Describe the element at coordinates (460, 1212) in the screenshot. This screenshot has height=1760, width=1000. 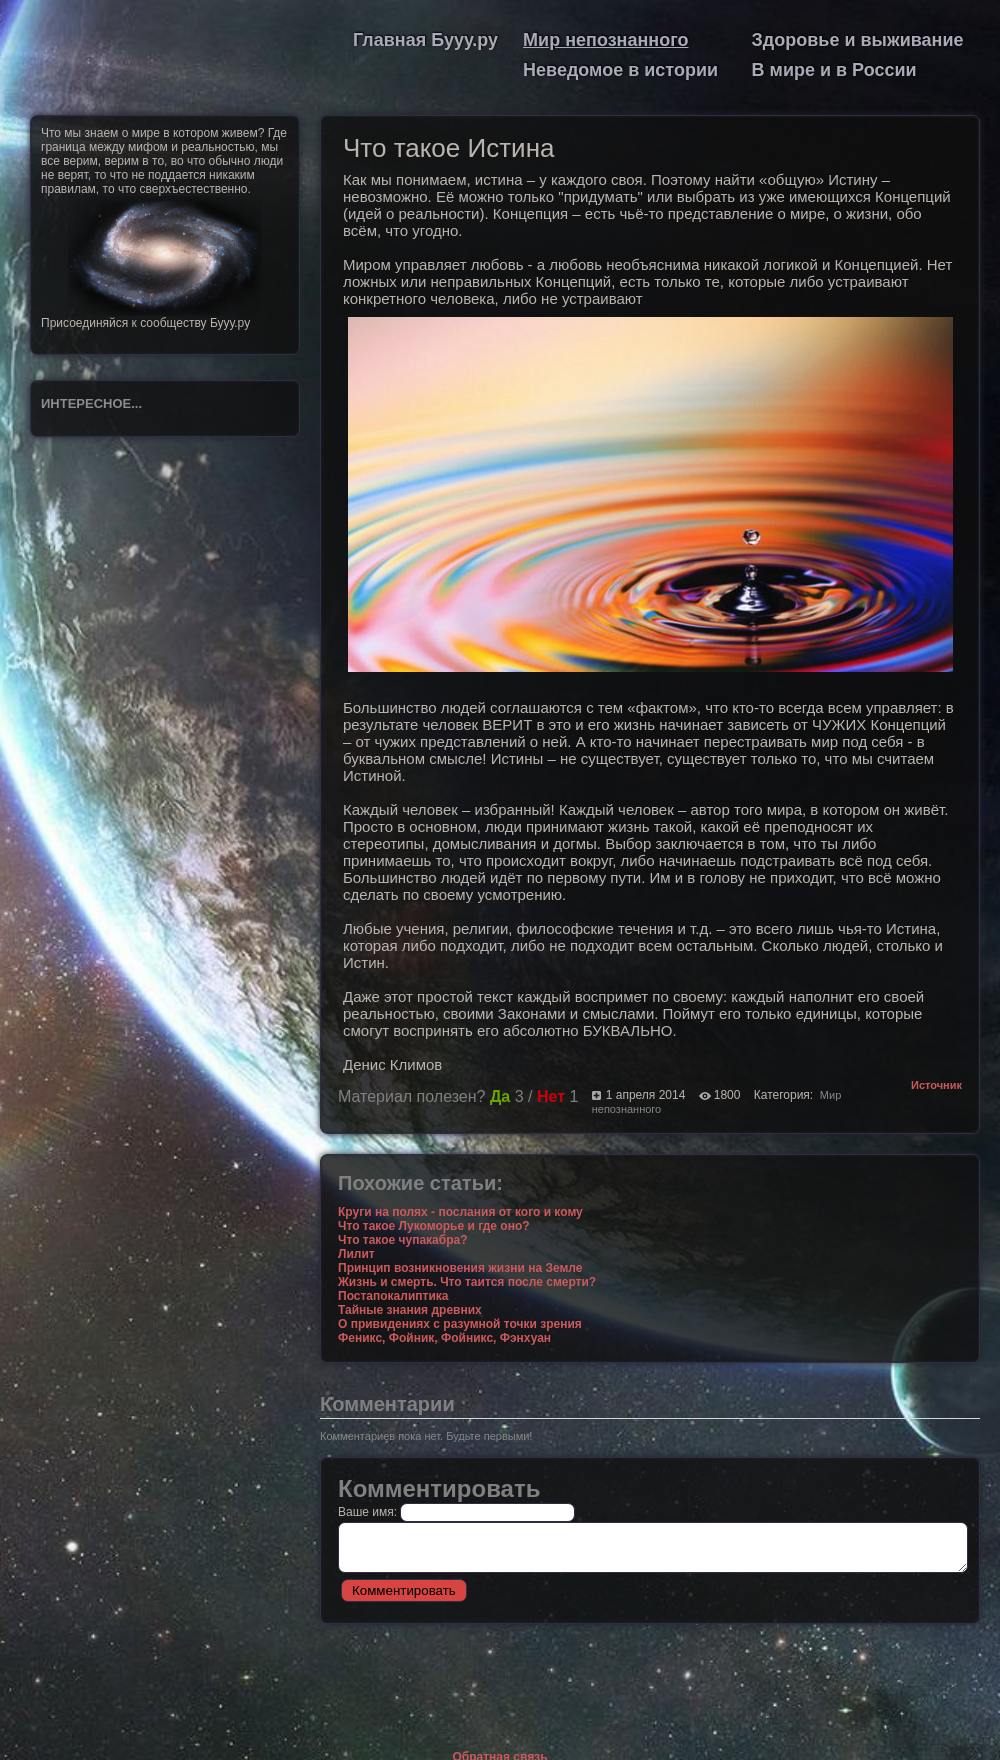
I see `Круги на полях - послания от кого и кому` at that location.